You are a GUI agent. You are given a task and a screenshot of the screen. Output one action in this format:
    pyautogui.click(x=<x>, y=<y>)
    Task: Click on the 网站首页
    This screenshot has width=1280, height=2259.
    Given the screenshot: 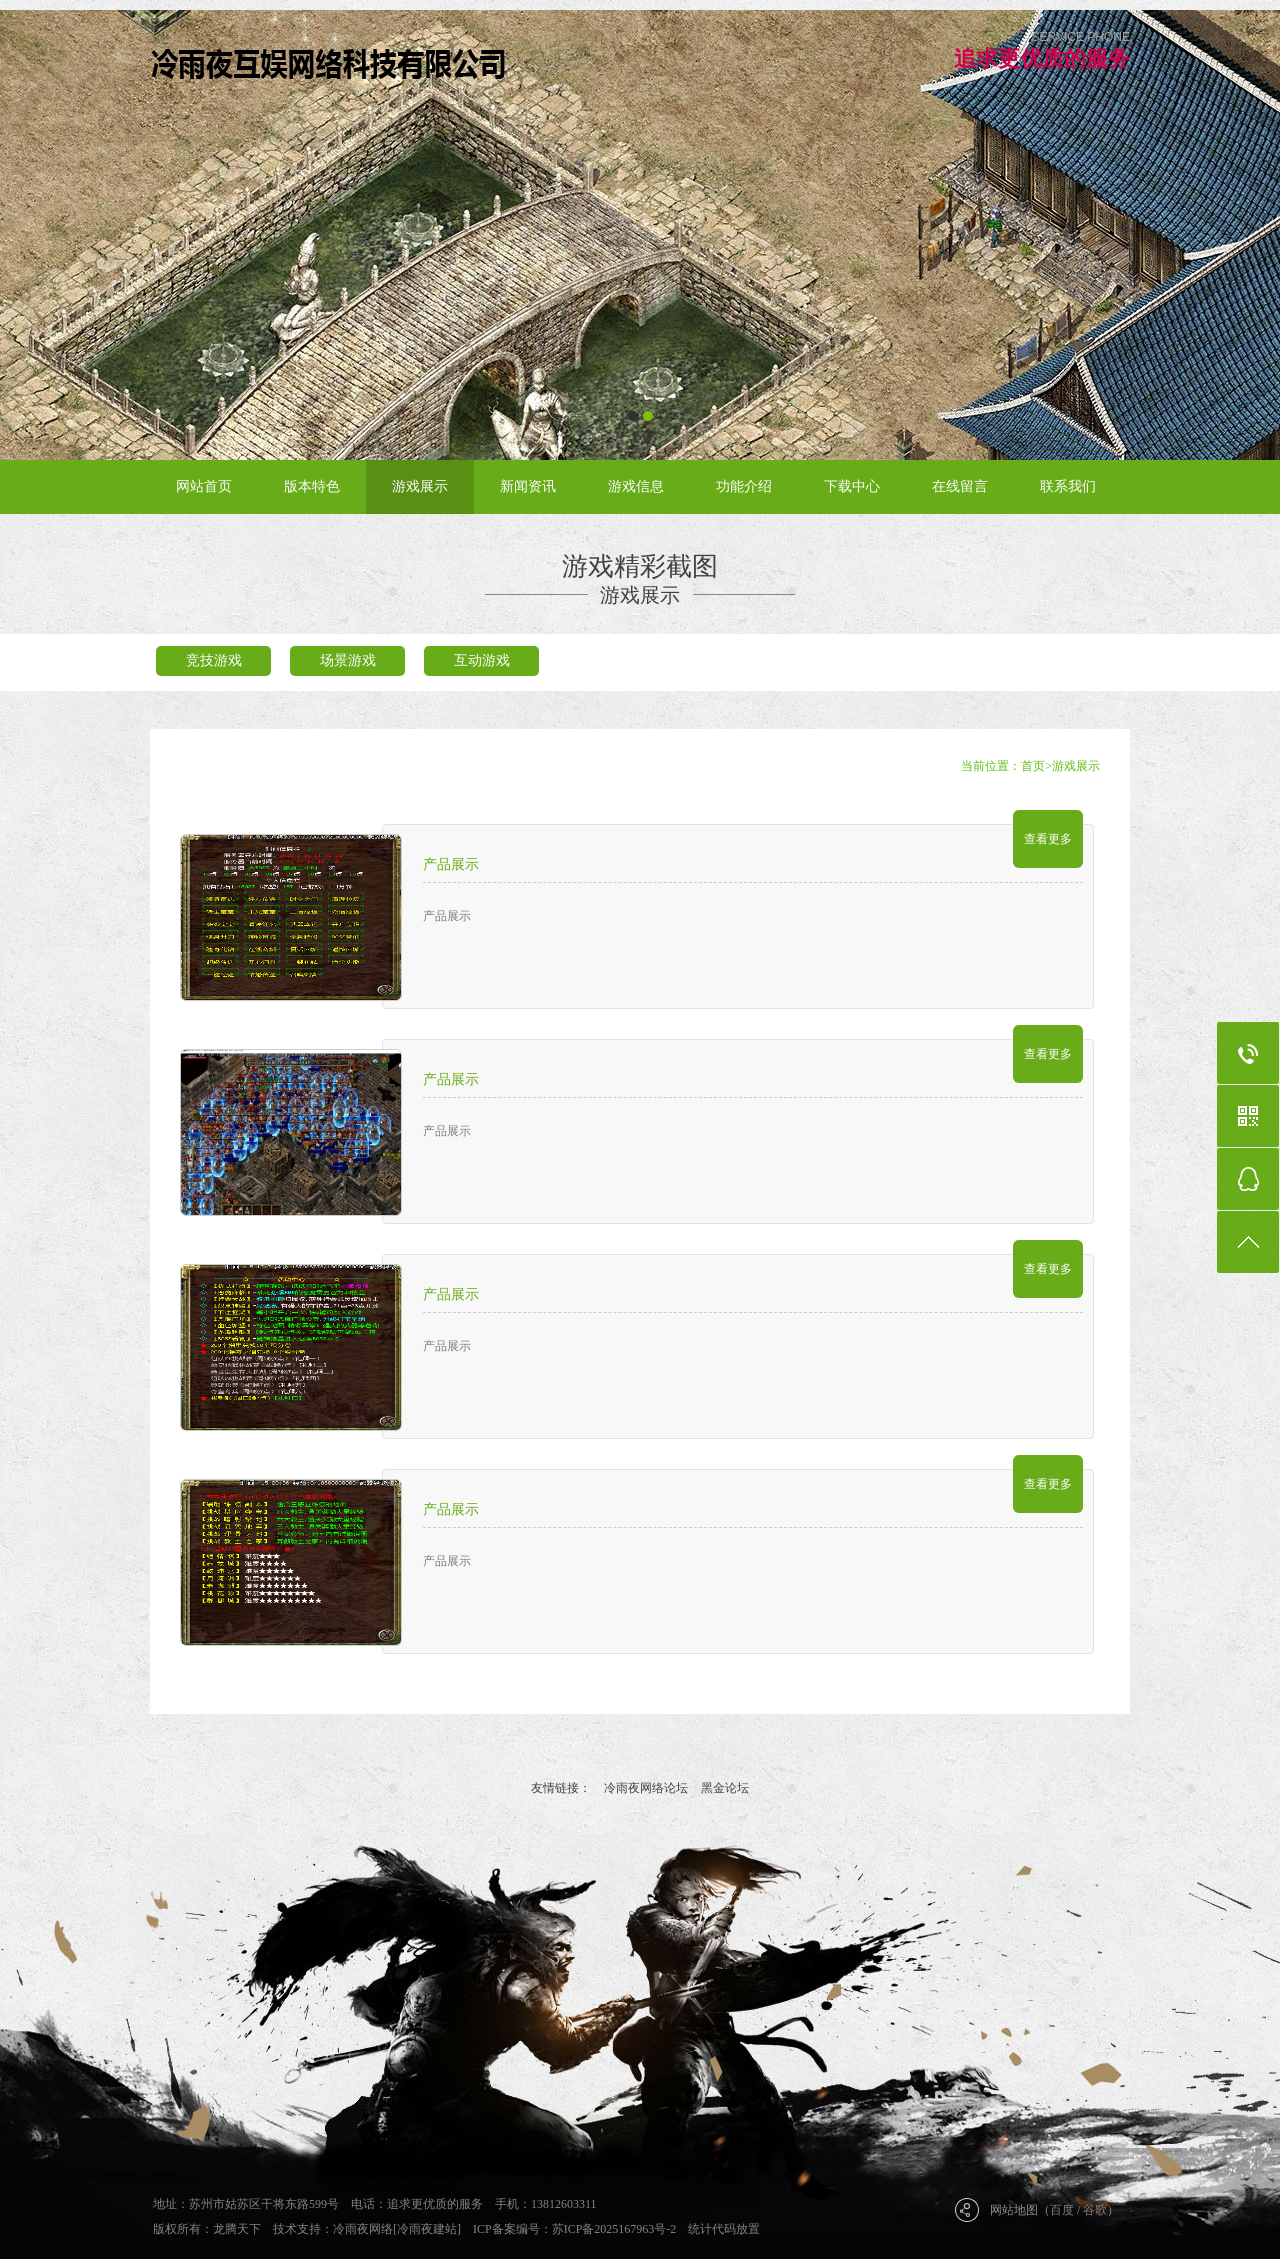 What is the action you would take?
    pyautogui.click(x=204, y=486)
    